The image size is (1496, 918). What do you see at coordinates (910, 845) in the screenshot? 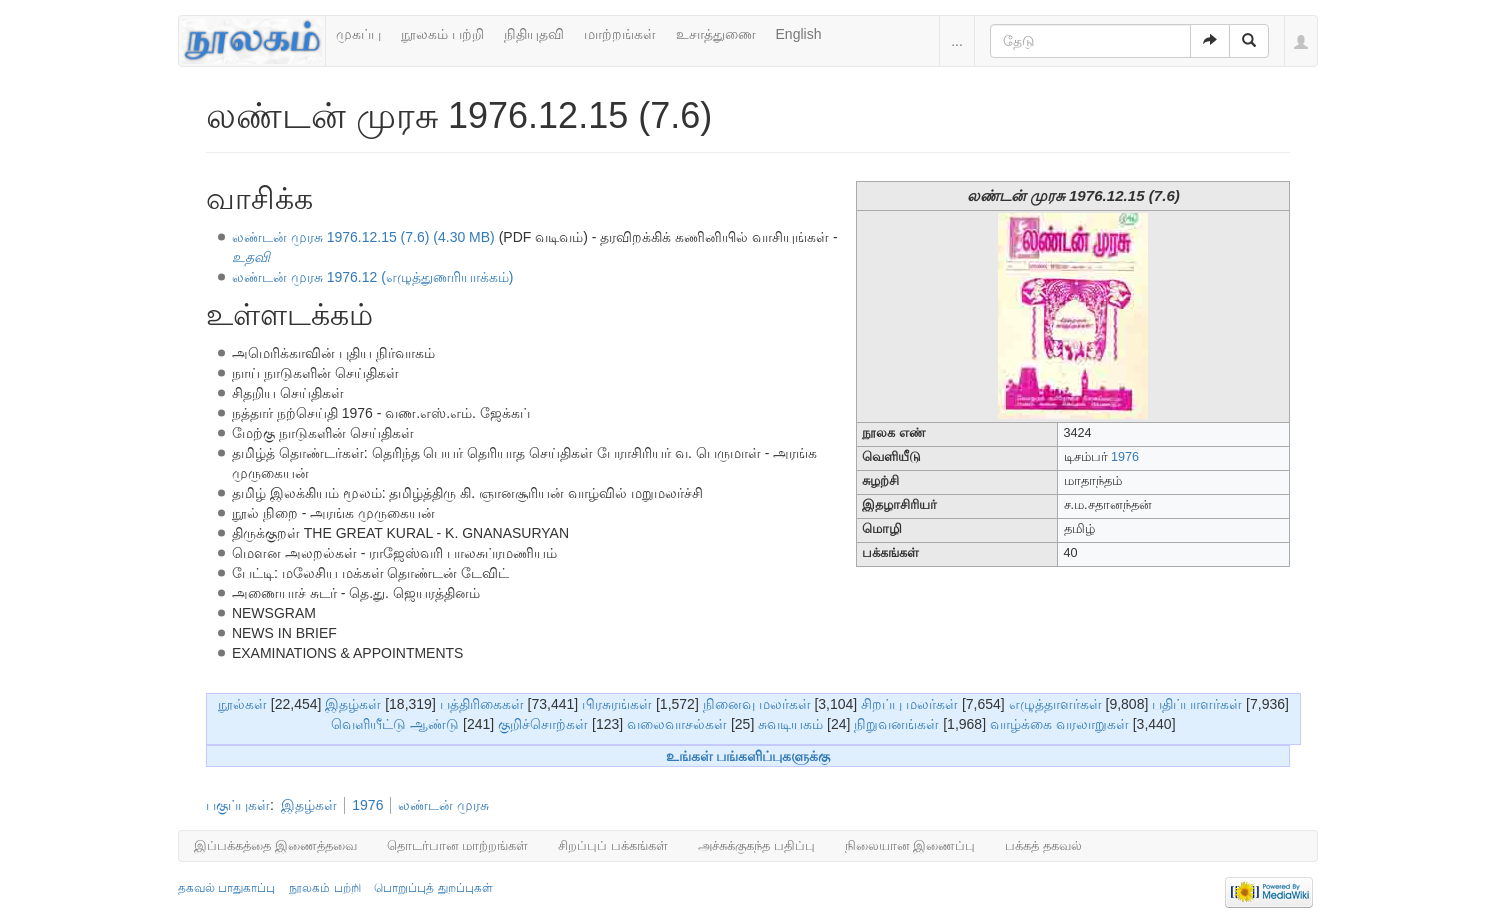
I see `நிலையான இணைப்பு` at bounding box center [910, 845].